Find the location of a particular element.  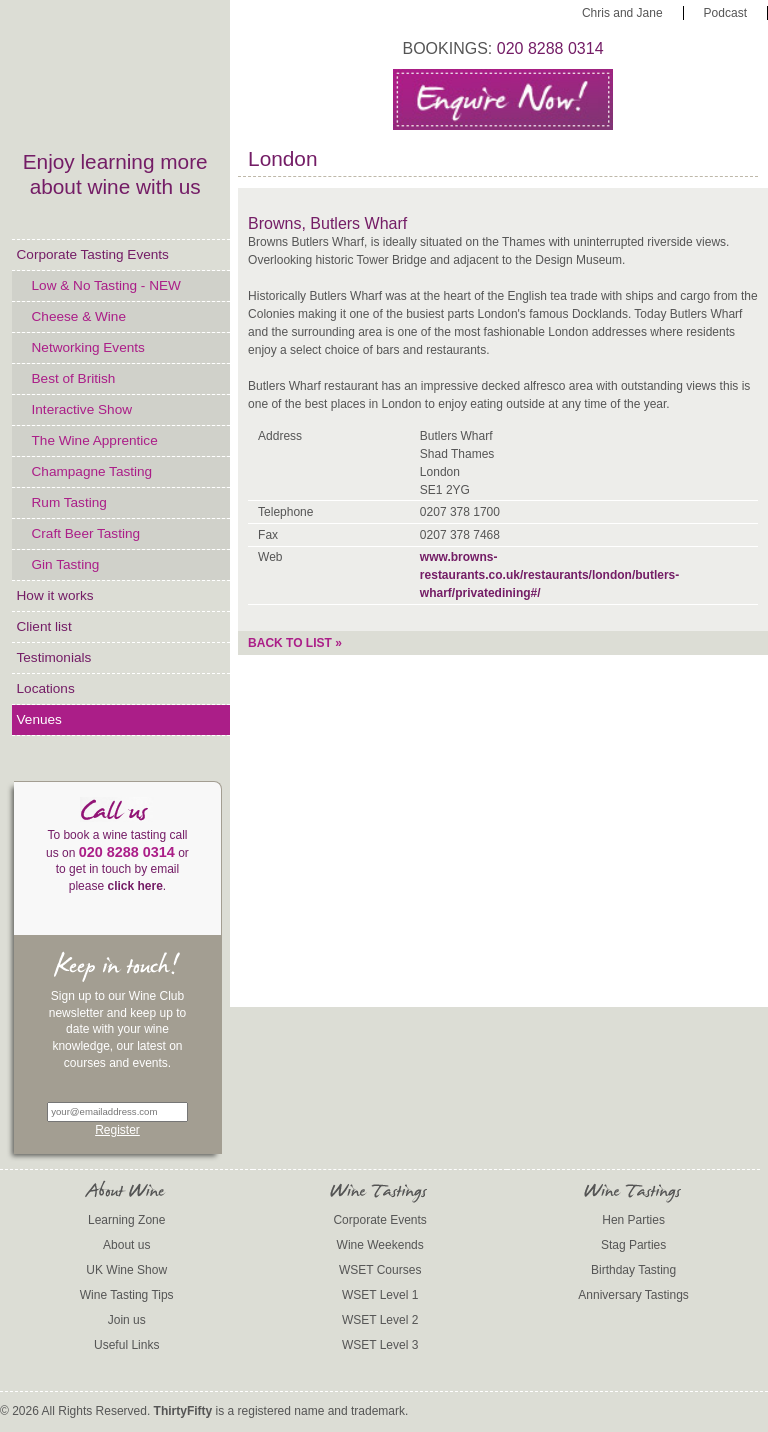

Interactive Show is located at coordinates (82, 409).